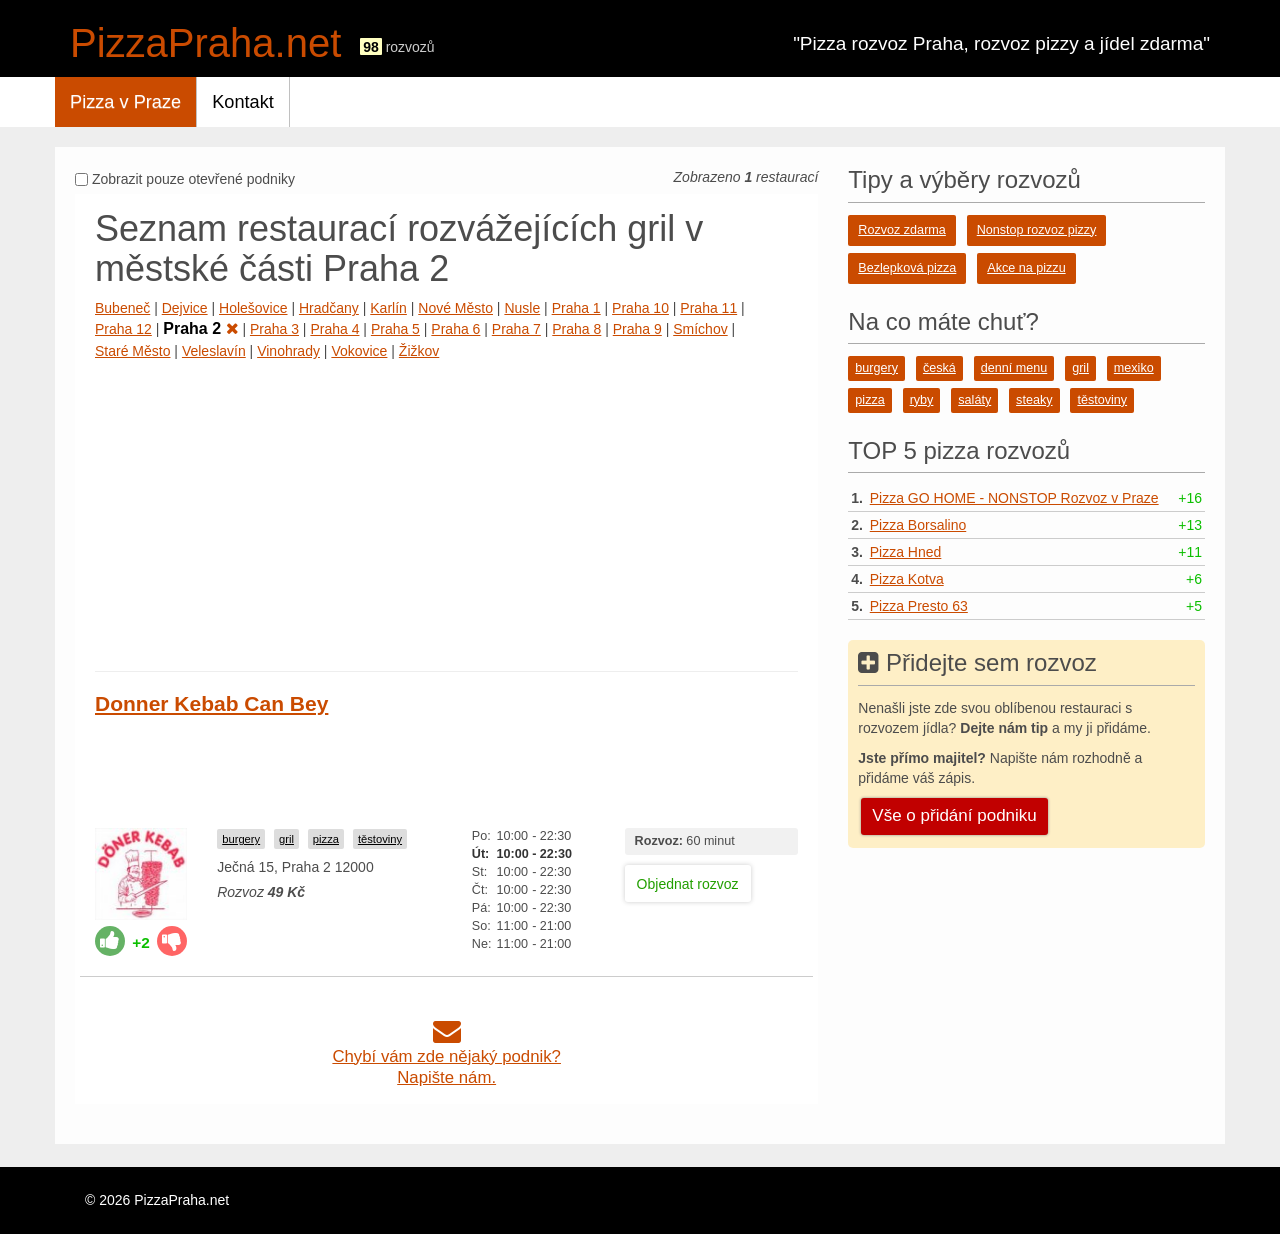  What do you see at coordinates (205, 43) in the screenshot?
I see `PizzaPraha.net` at bounding box center [205, 43].